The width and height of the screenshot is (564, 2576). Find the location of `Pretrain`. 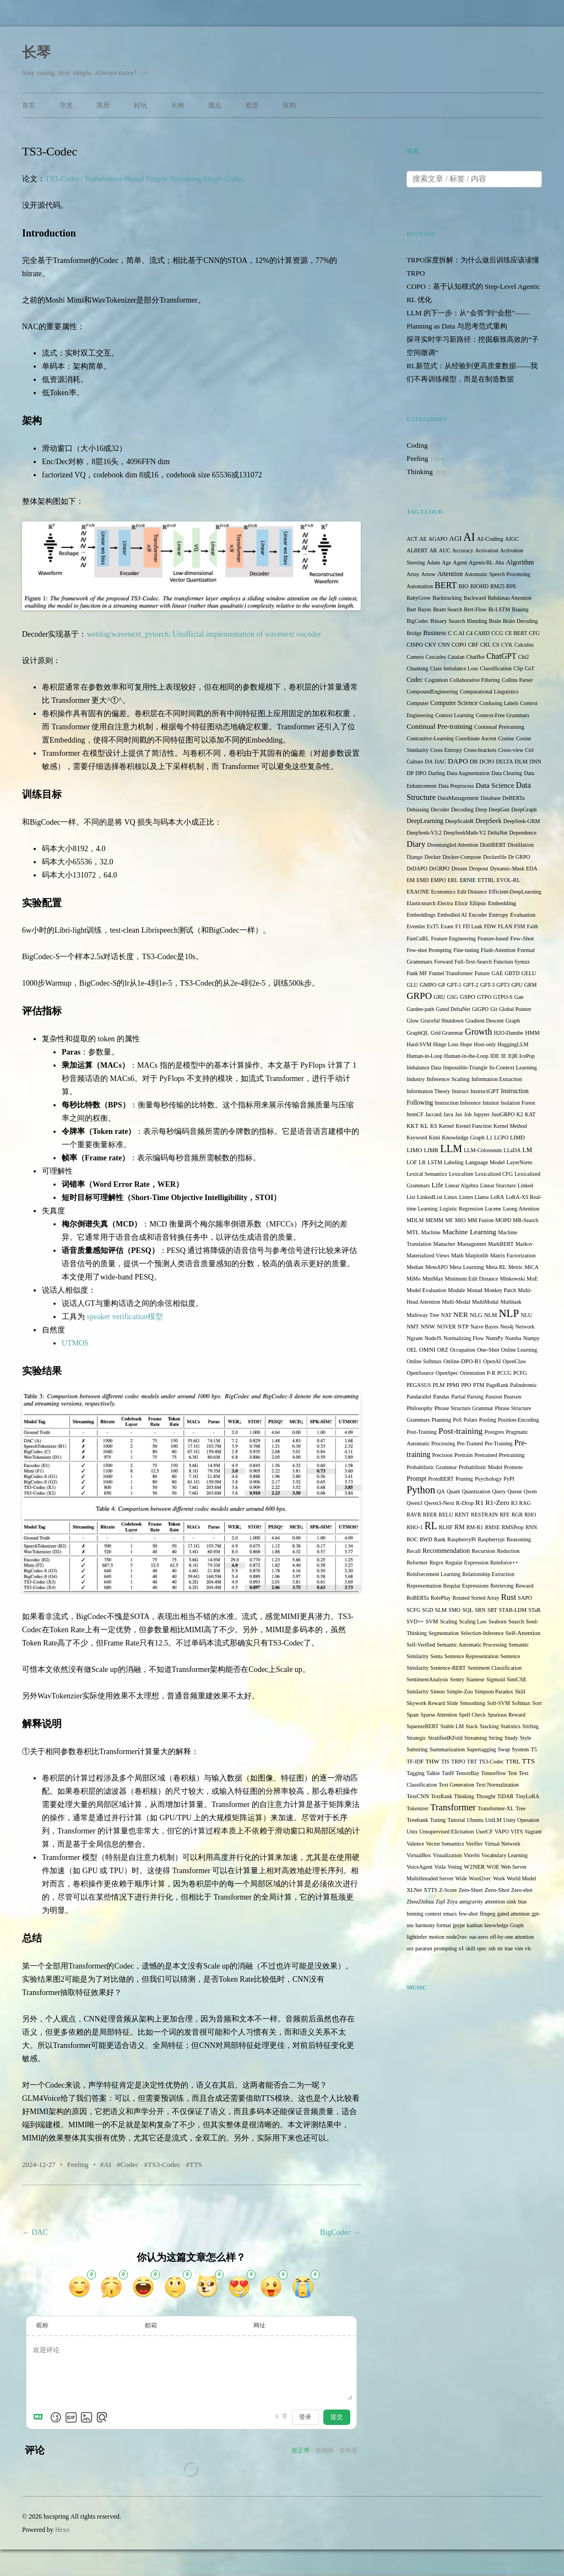

Pretrain is located at coordinates (463, 1455).